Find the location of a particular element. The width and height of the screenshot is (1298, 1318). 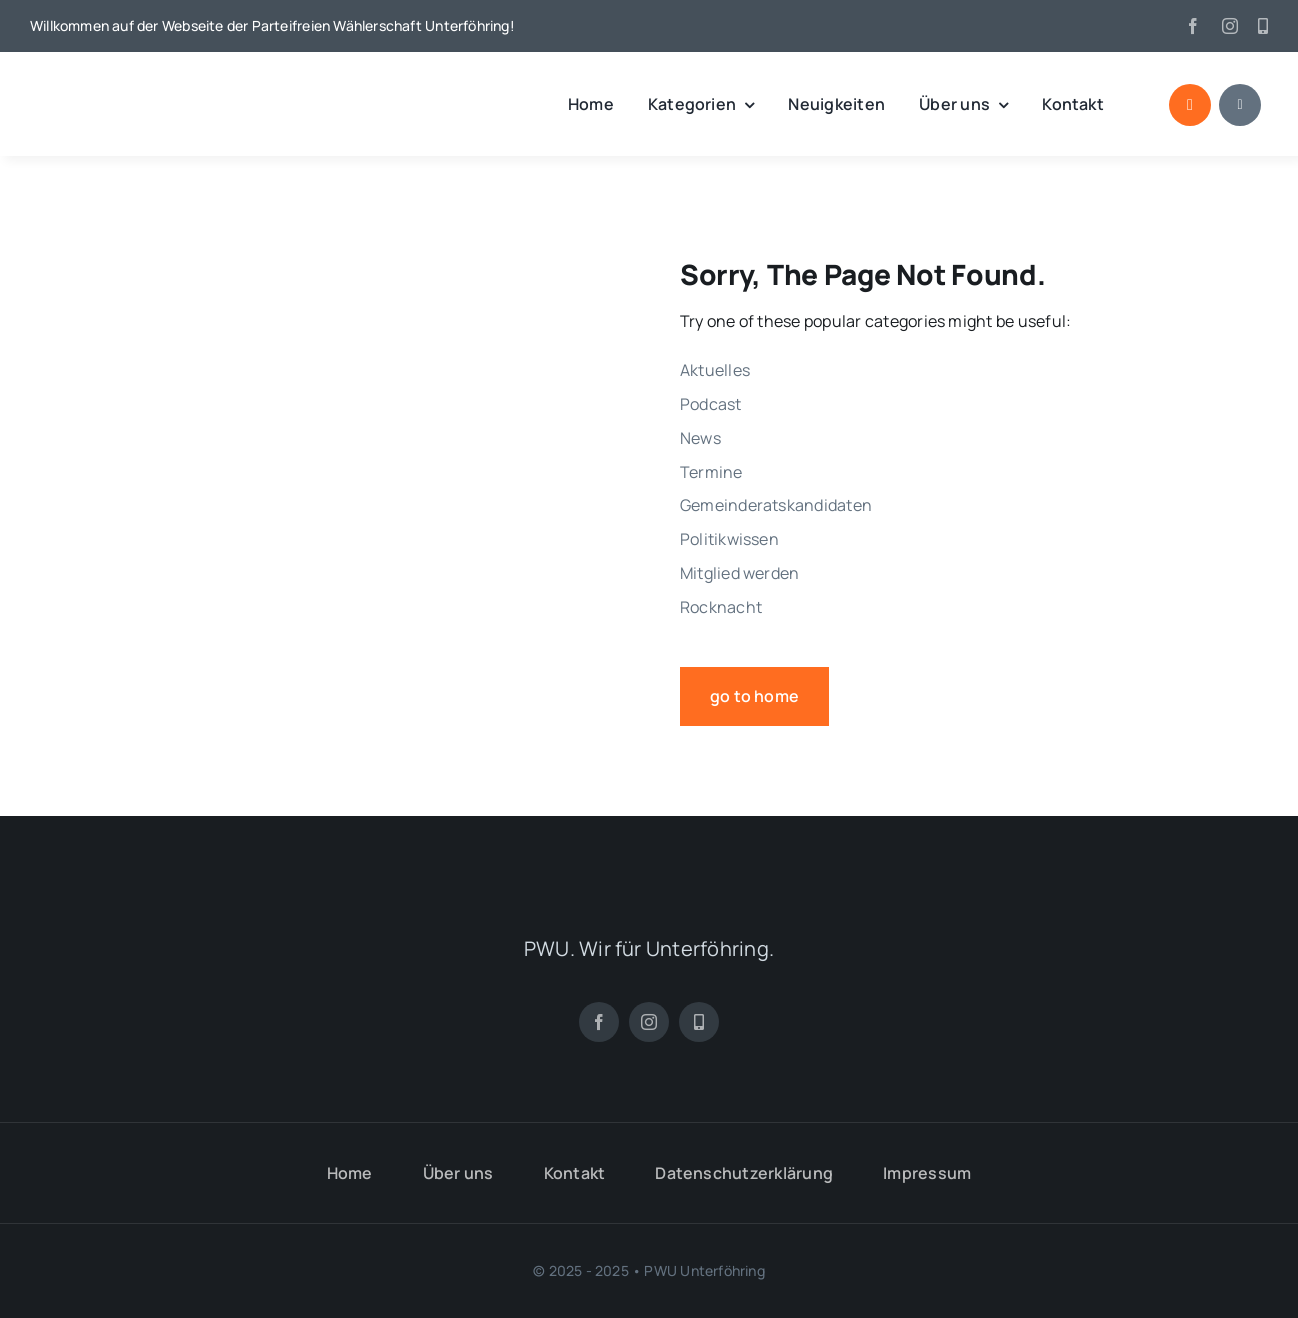

[pwu_logo] is located at coordinates (135, 83).